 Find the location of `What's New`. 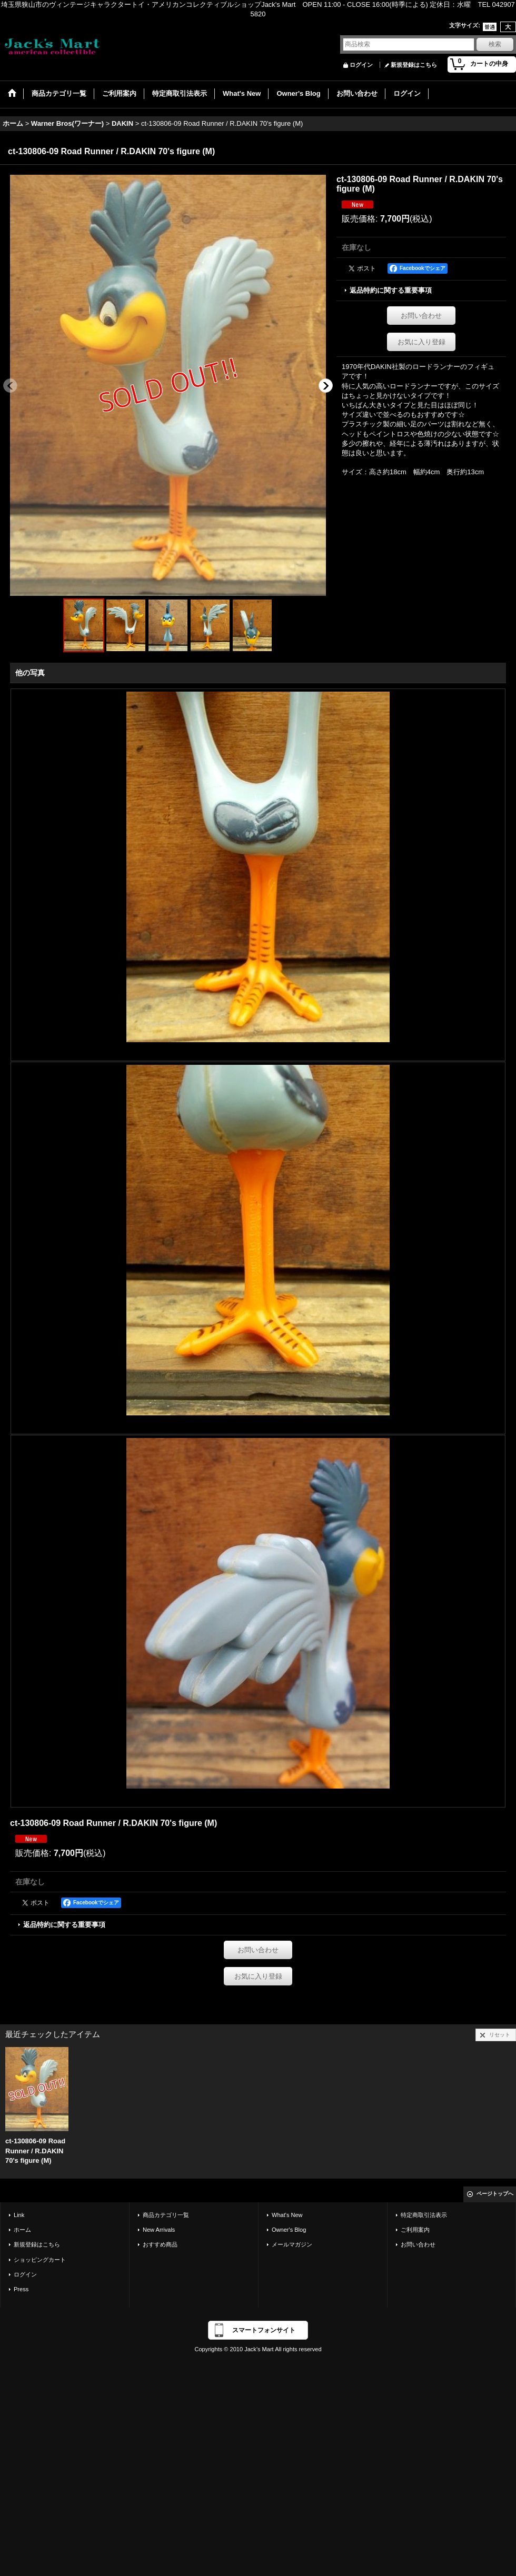

What's New is located at coordinates (287, 2215).